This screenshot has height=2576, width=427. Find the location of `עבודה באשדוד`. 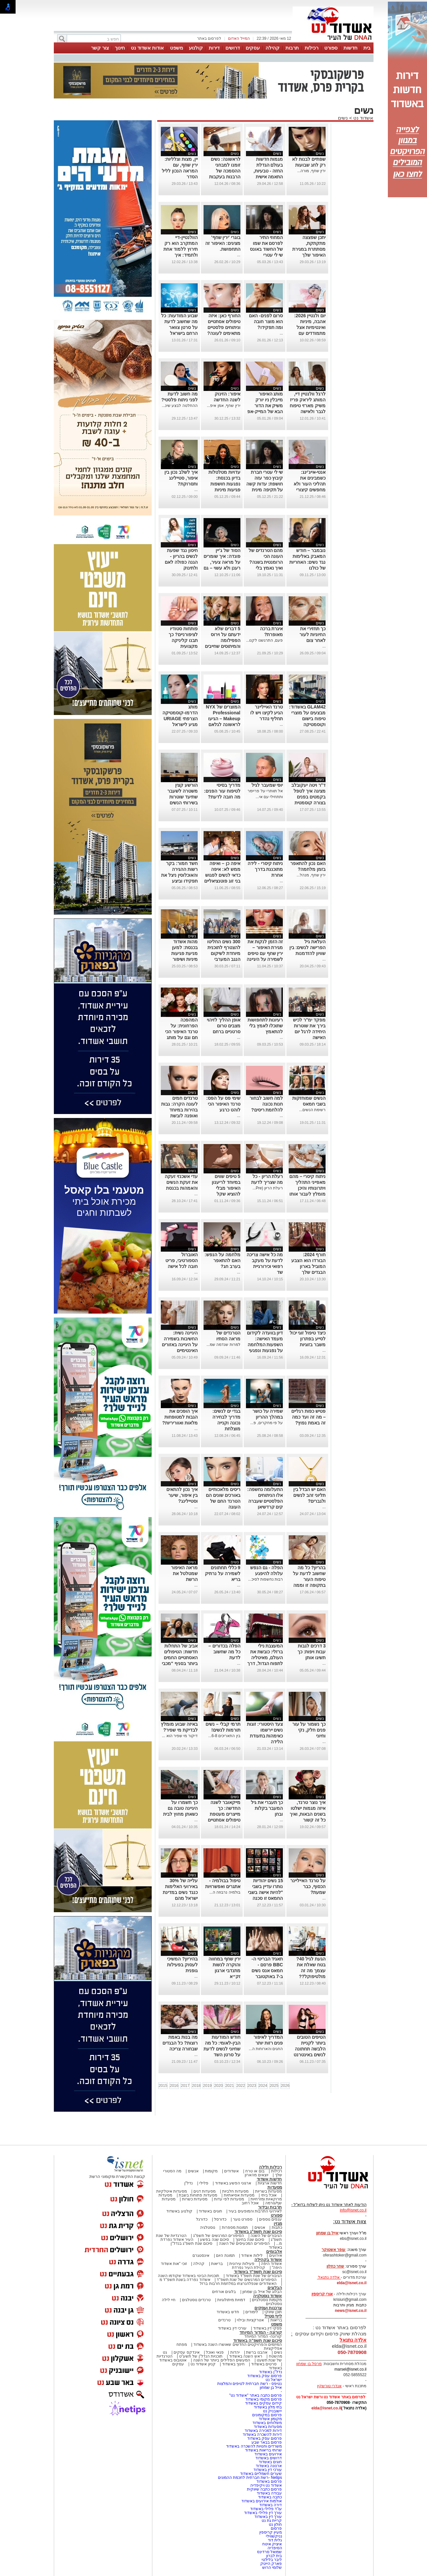

עבודה באשדוד is located at coordinates (269, 2493).